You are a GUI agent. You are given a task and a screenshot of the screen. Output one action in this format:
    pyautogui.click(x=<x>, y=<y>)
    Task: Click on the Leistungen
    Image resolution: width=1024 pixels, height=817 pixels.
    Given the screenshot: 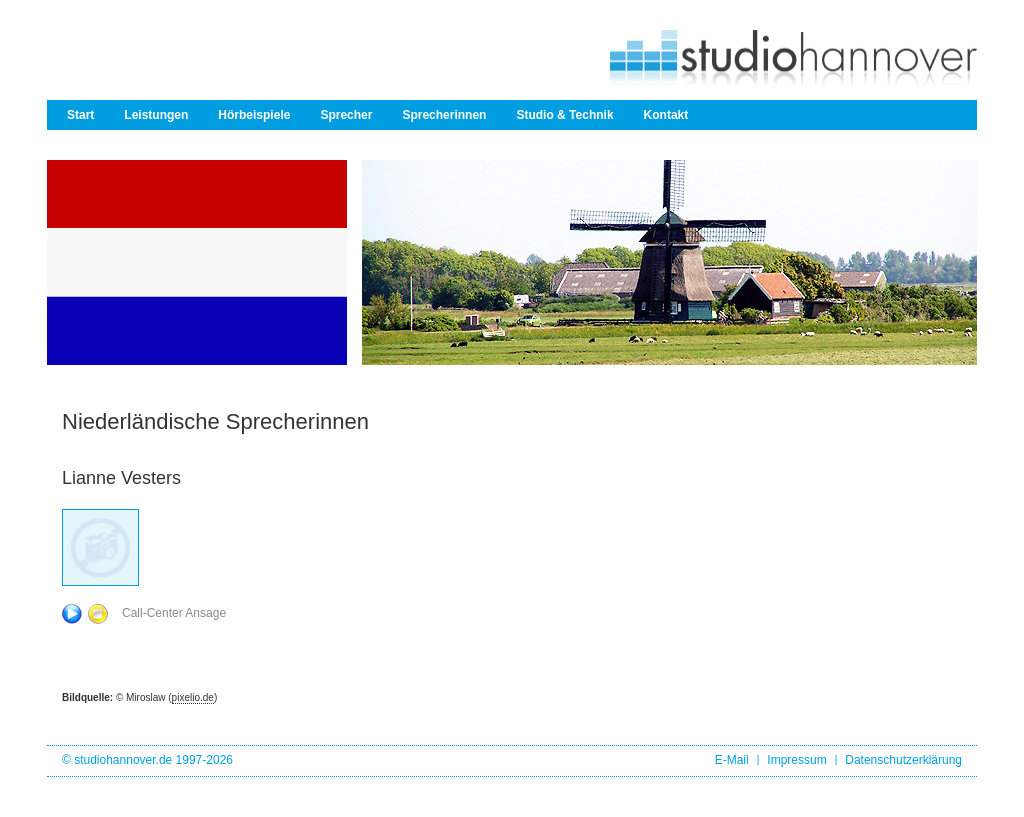 What is the action you would take?
    pyautogui.click(x=156, y=115)
    